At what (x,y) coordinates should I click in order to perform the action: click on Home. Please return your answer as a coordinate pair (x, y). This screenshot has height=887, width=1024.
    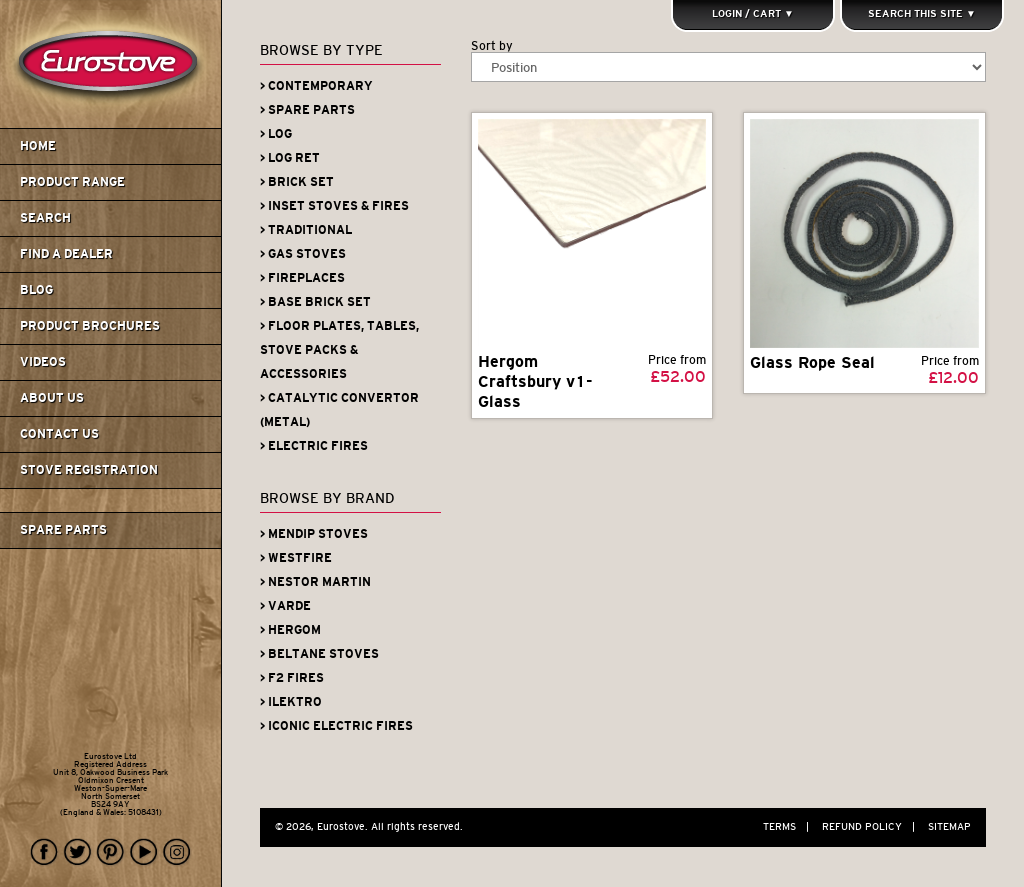
    Looking at the image, I should click on (38, 146).